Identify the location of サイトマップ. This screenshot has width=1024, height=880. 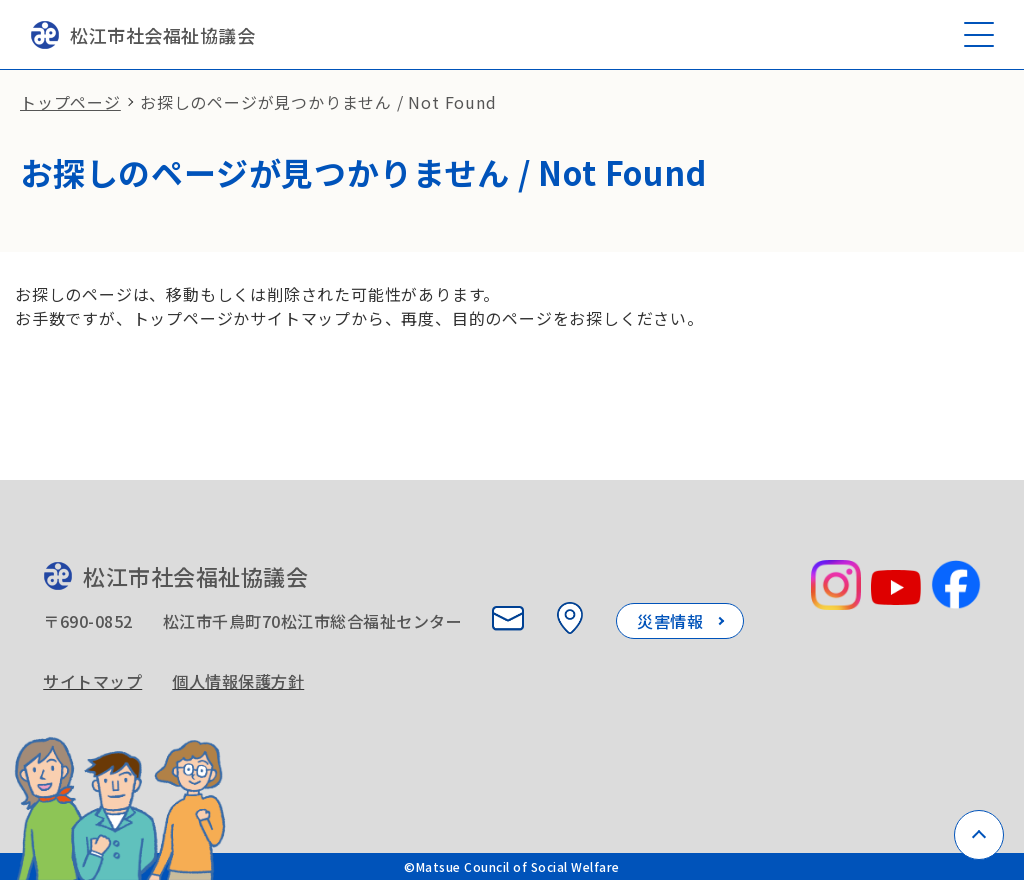
(92, 681).